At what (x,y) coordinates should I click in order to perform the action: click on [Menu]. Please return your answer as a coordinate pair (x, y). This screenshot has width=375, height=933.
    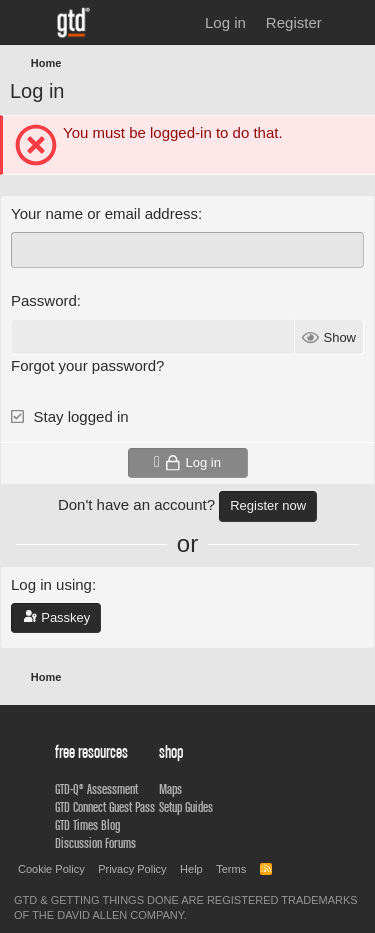
    Looking at the image, I should click on (27, 23).